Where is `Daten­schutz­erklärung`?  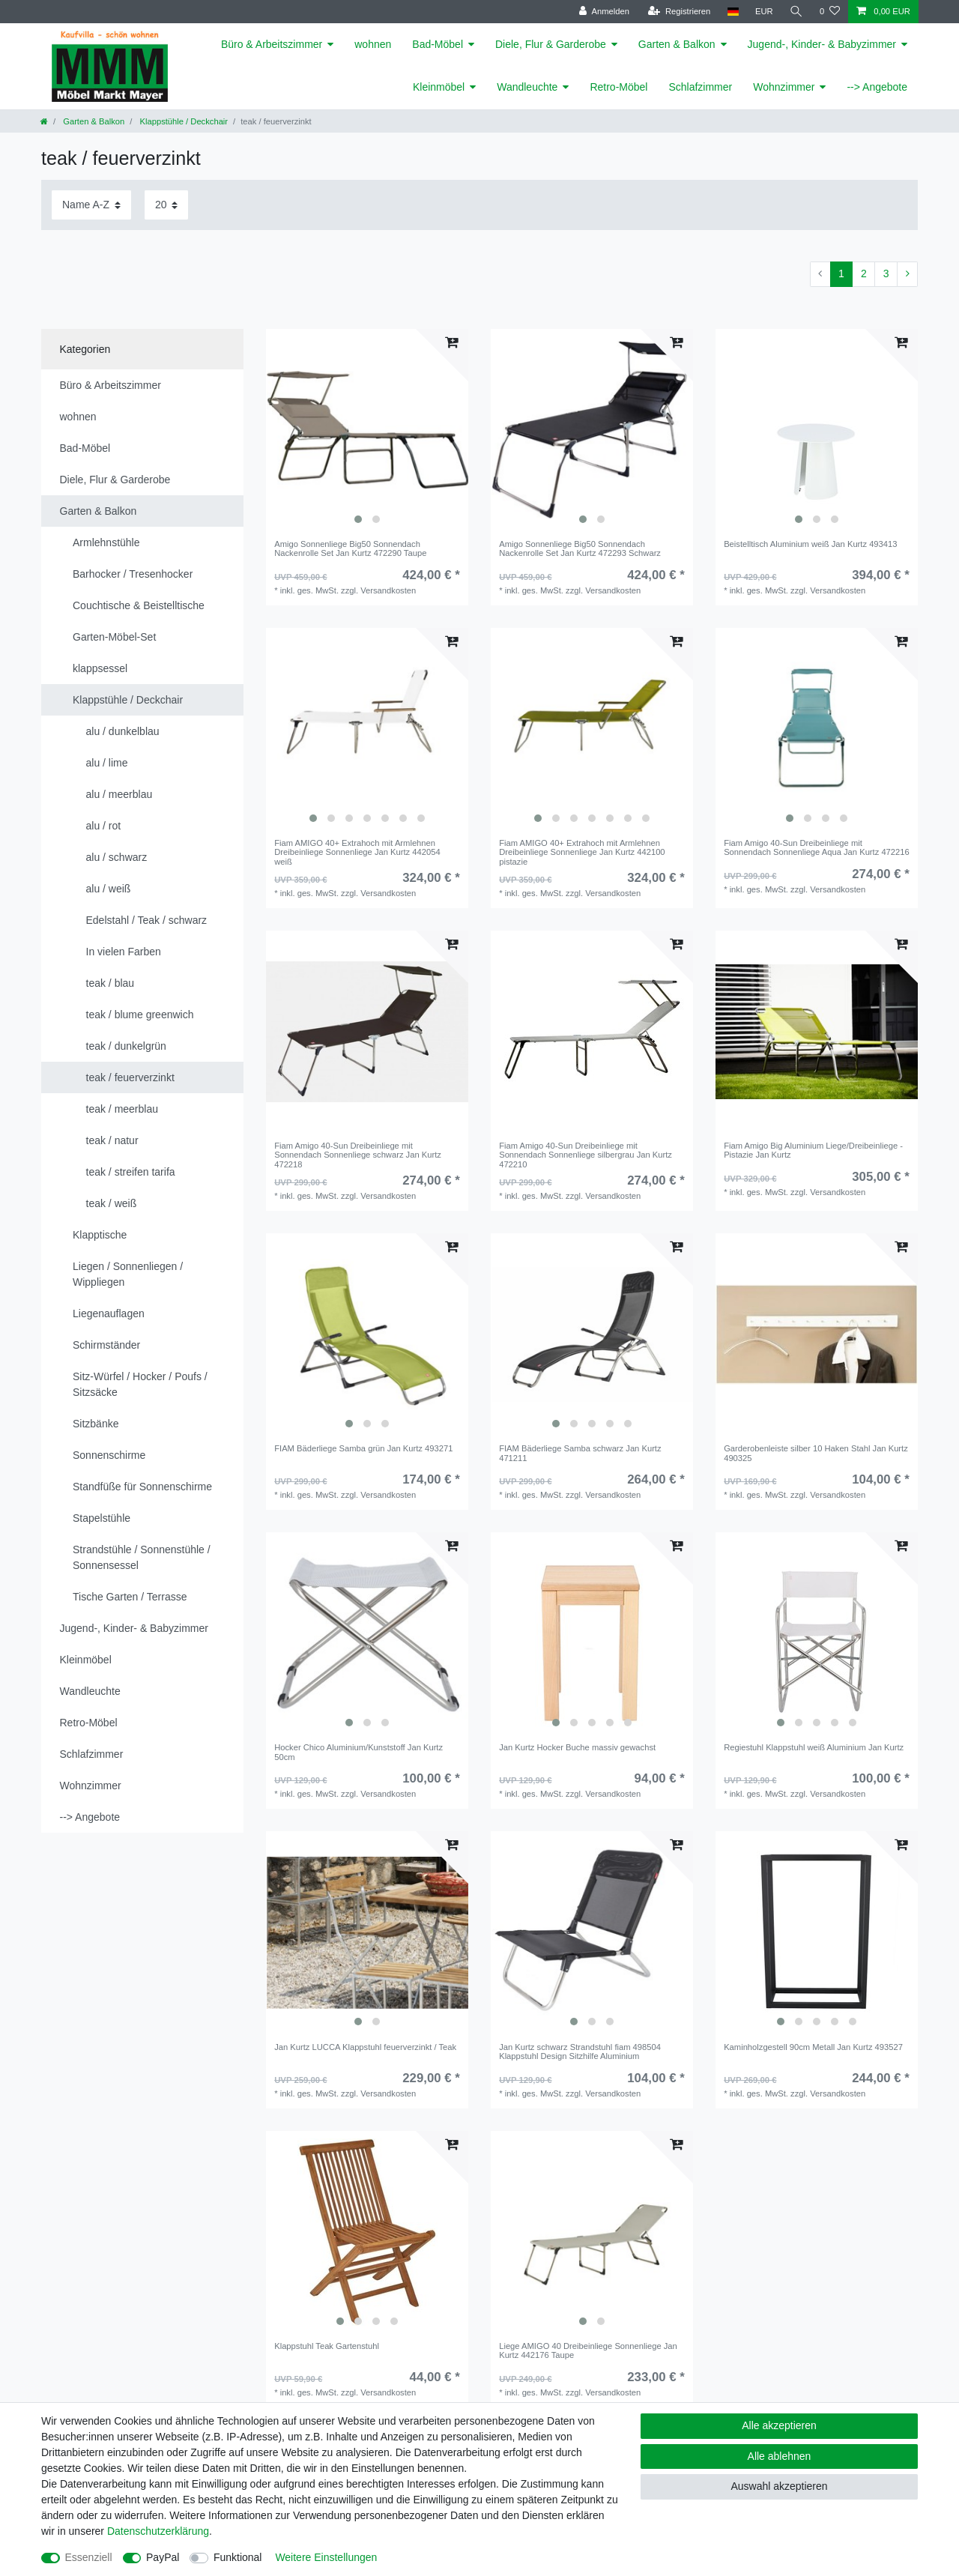 Daten­schutz­erklärung is located at coordinates (158, 2531).